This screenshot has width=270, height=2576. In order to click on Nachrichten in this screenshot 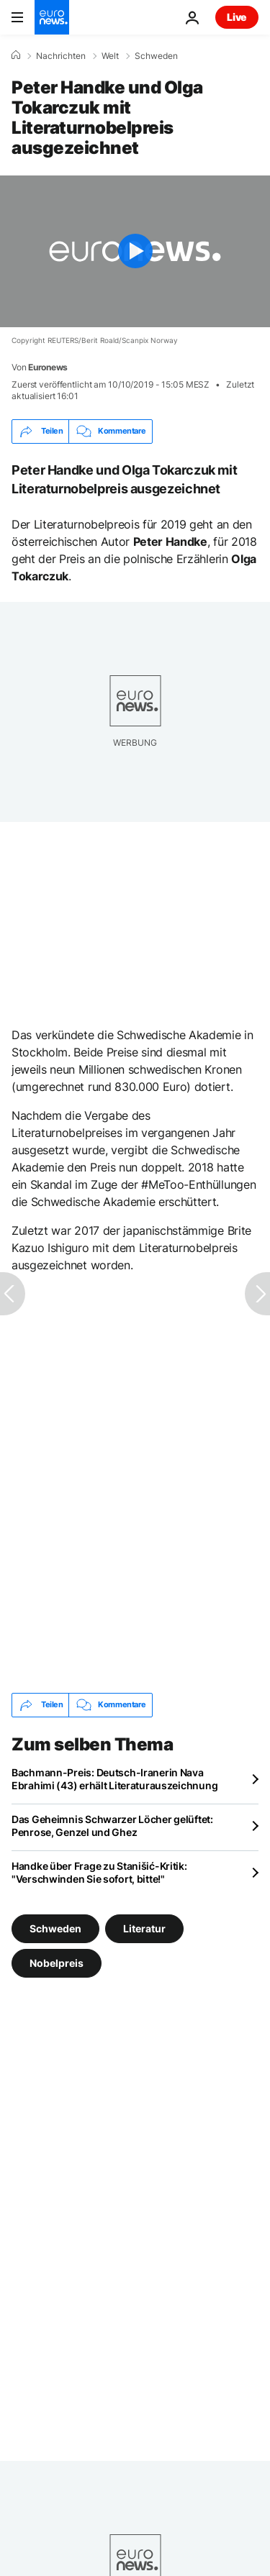, I will do `click(61, 56)`.